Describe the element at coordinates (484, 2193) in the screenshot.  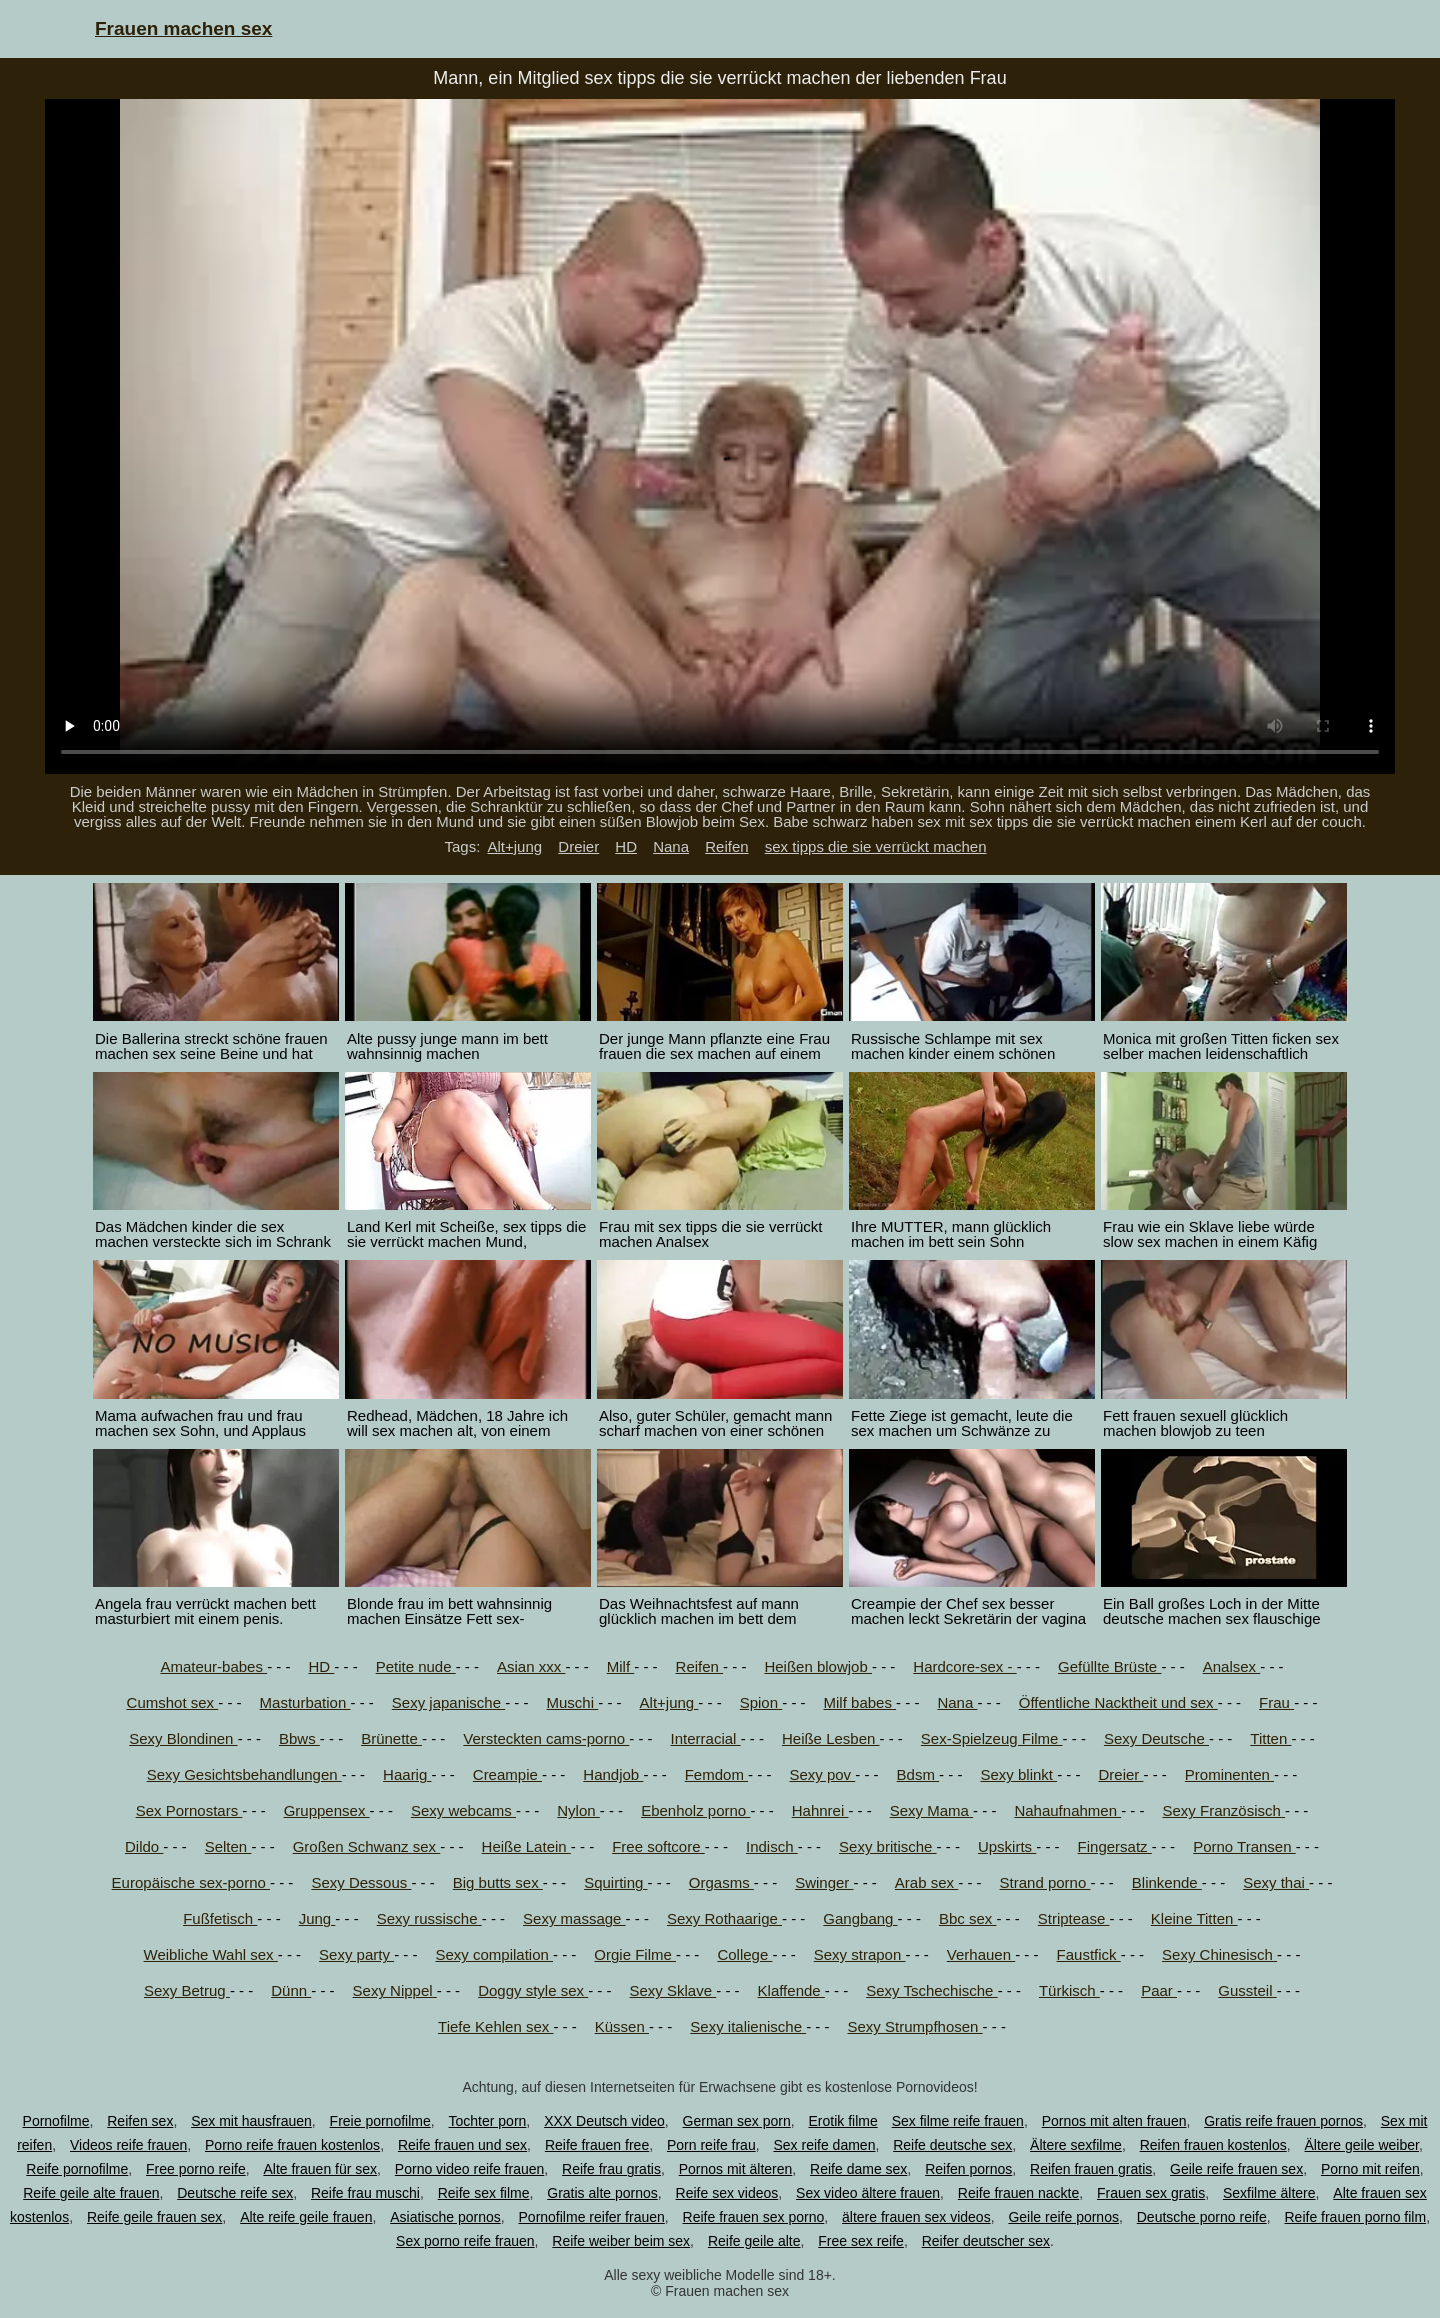
I see `Reife sex filme` at that location.